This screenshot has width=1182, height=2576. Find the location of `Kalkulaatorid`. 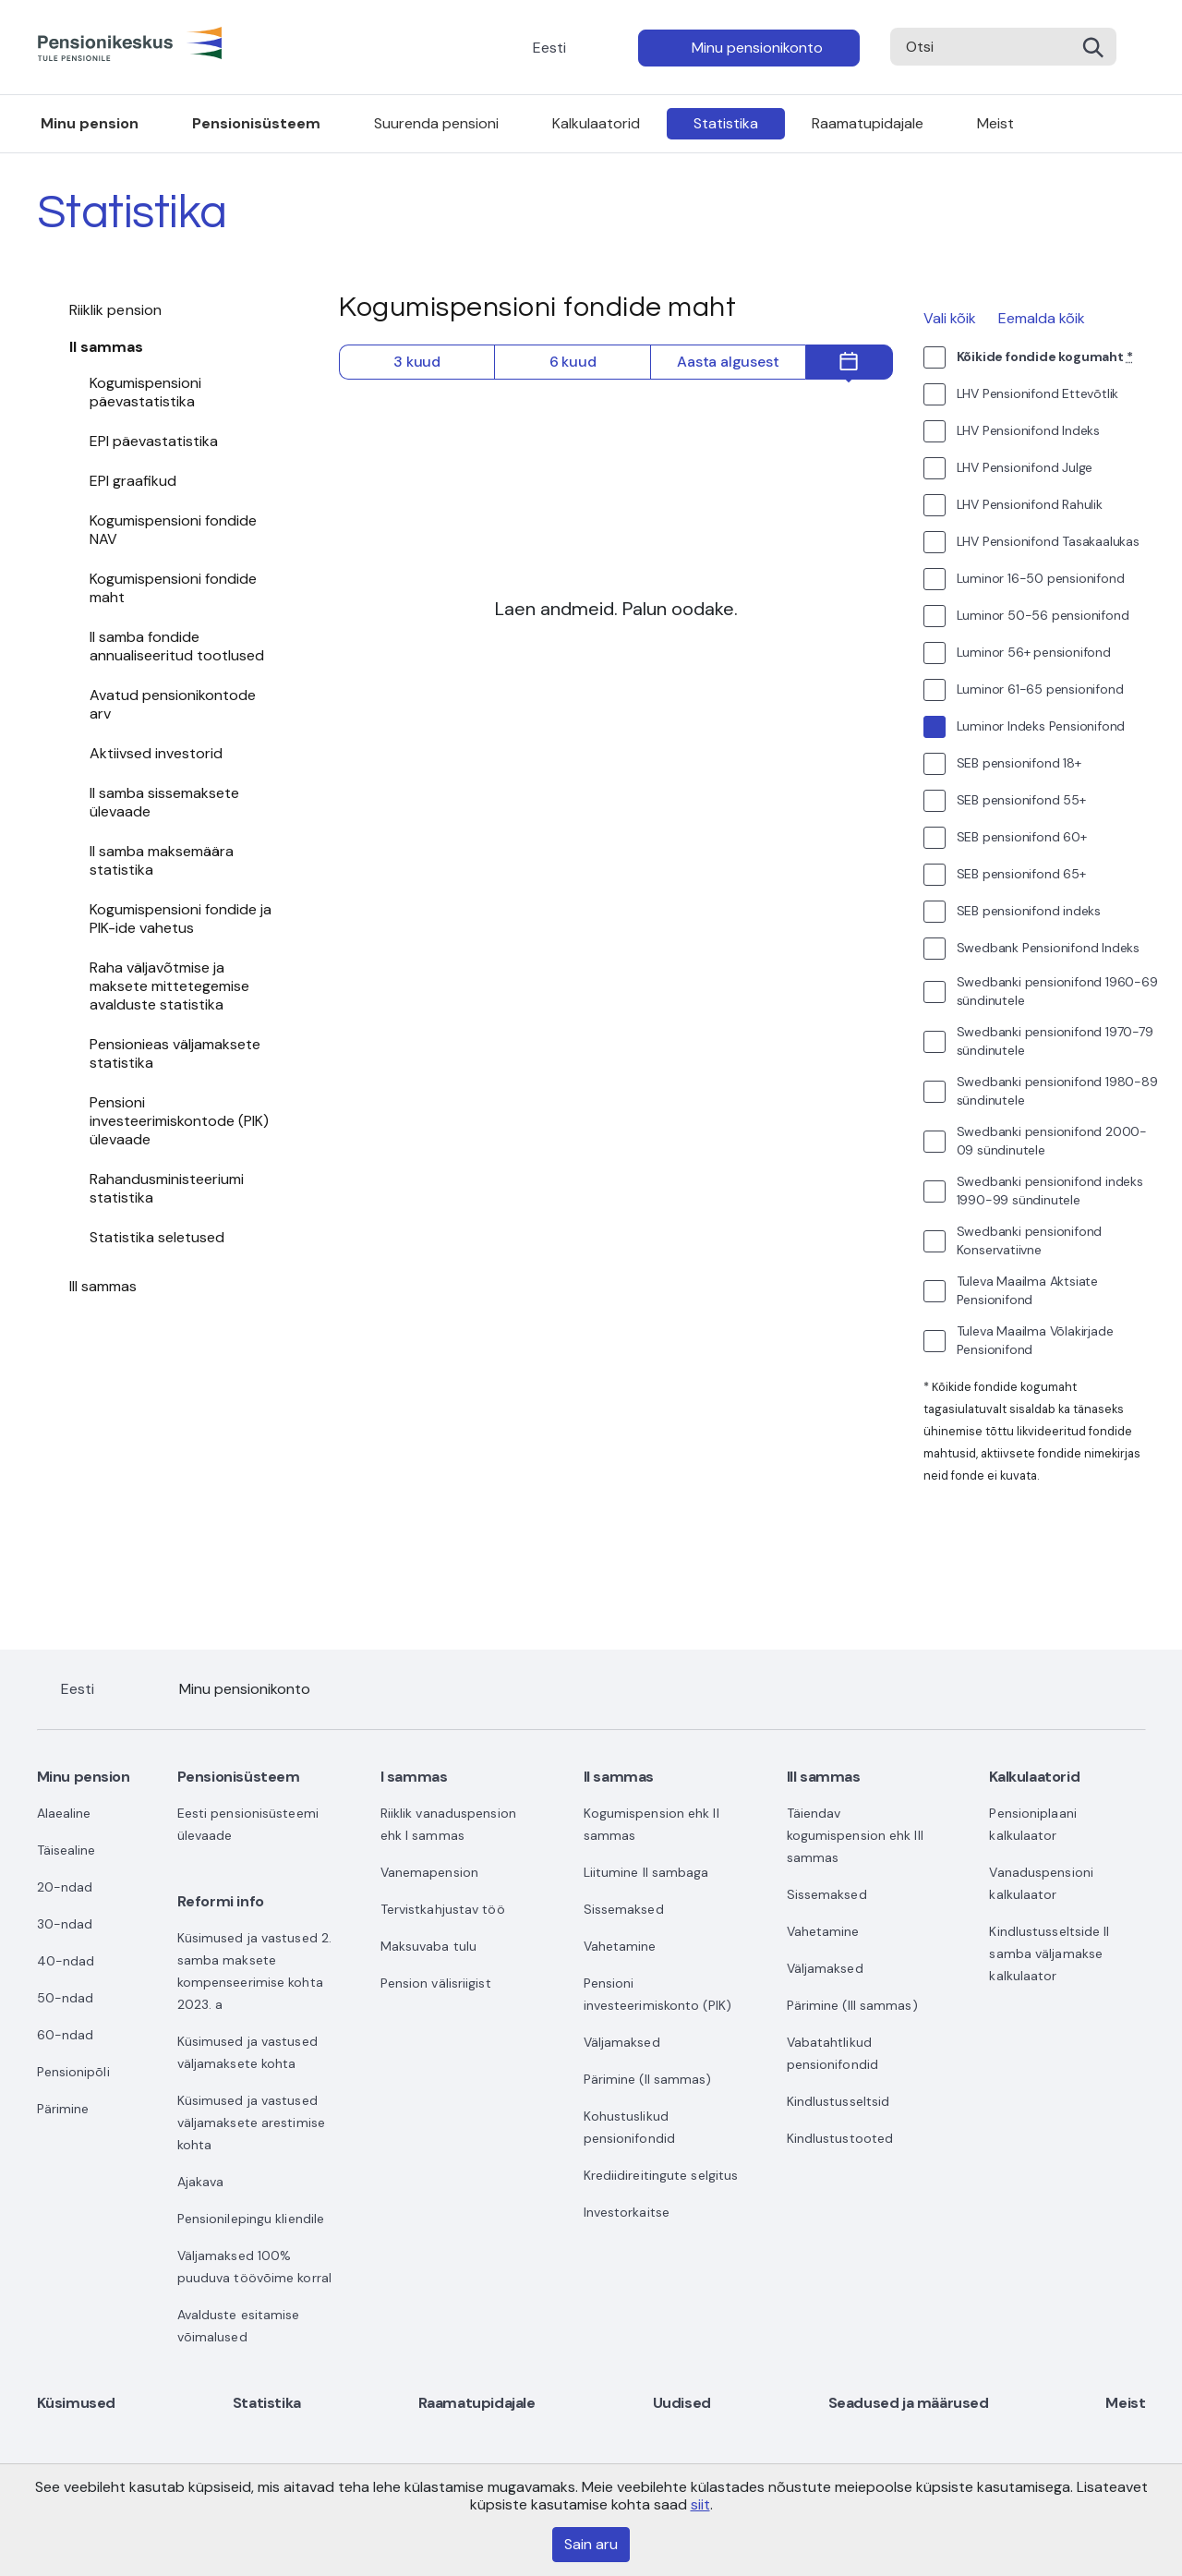

Kalkulaatorid is located at coordinates (596, 123).